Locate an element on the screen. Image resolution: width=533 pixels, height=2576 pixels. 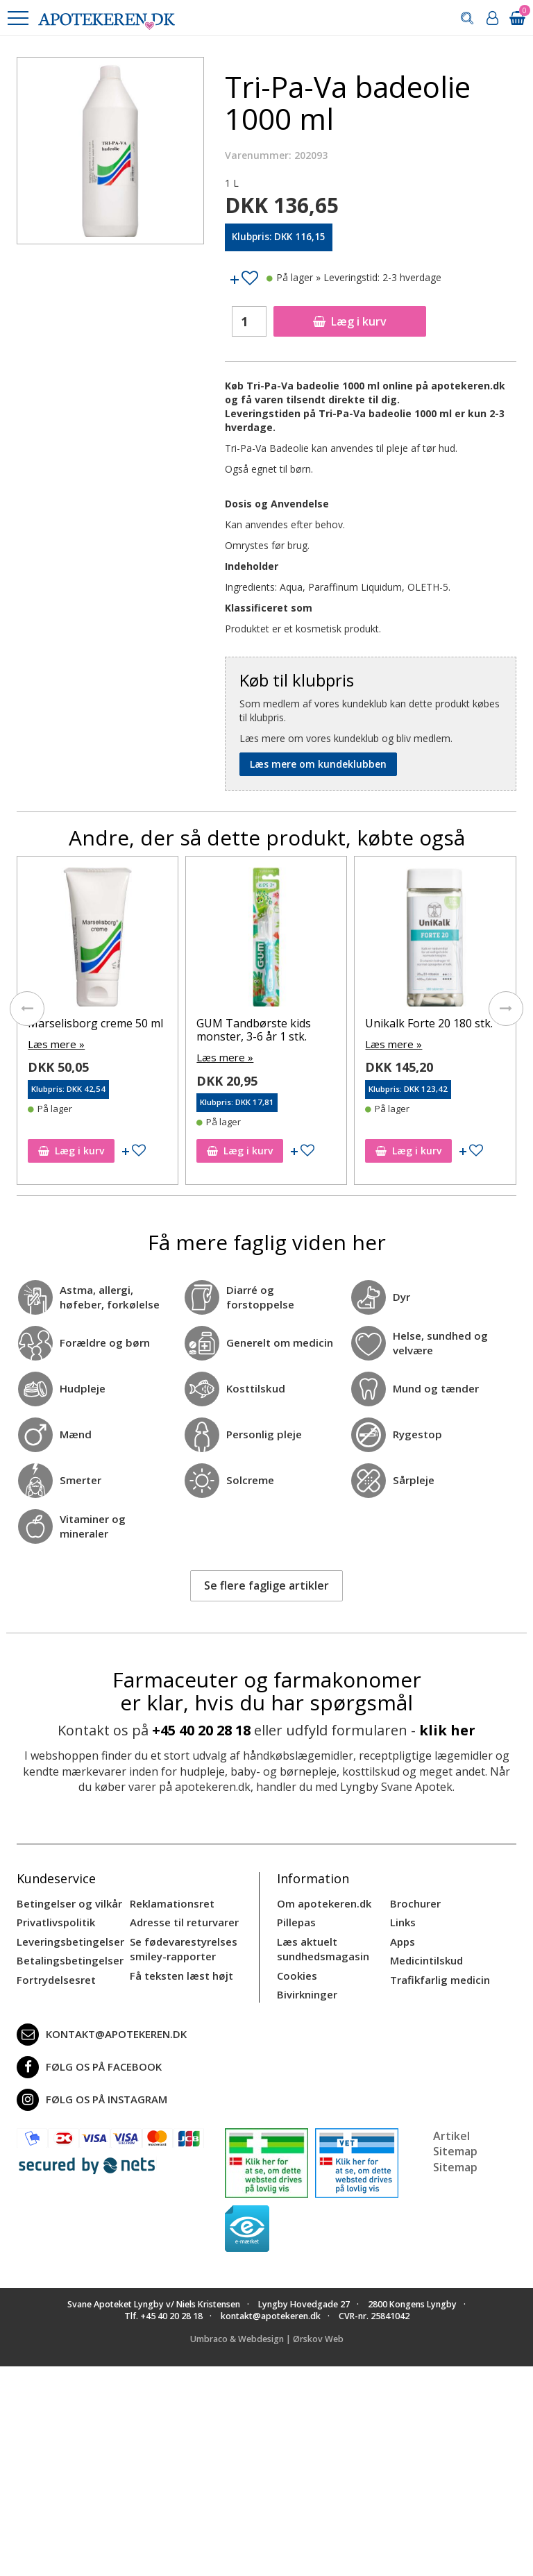
Læg i kurv is located at coordinates (350, 321).